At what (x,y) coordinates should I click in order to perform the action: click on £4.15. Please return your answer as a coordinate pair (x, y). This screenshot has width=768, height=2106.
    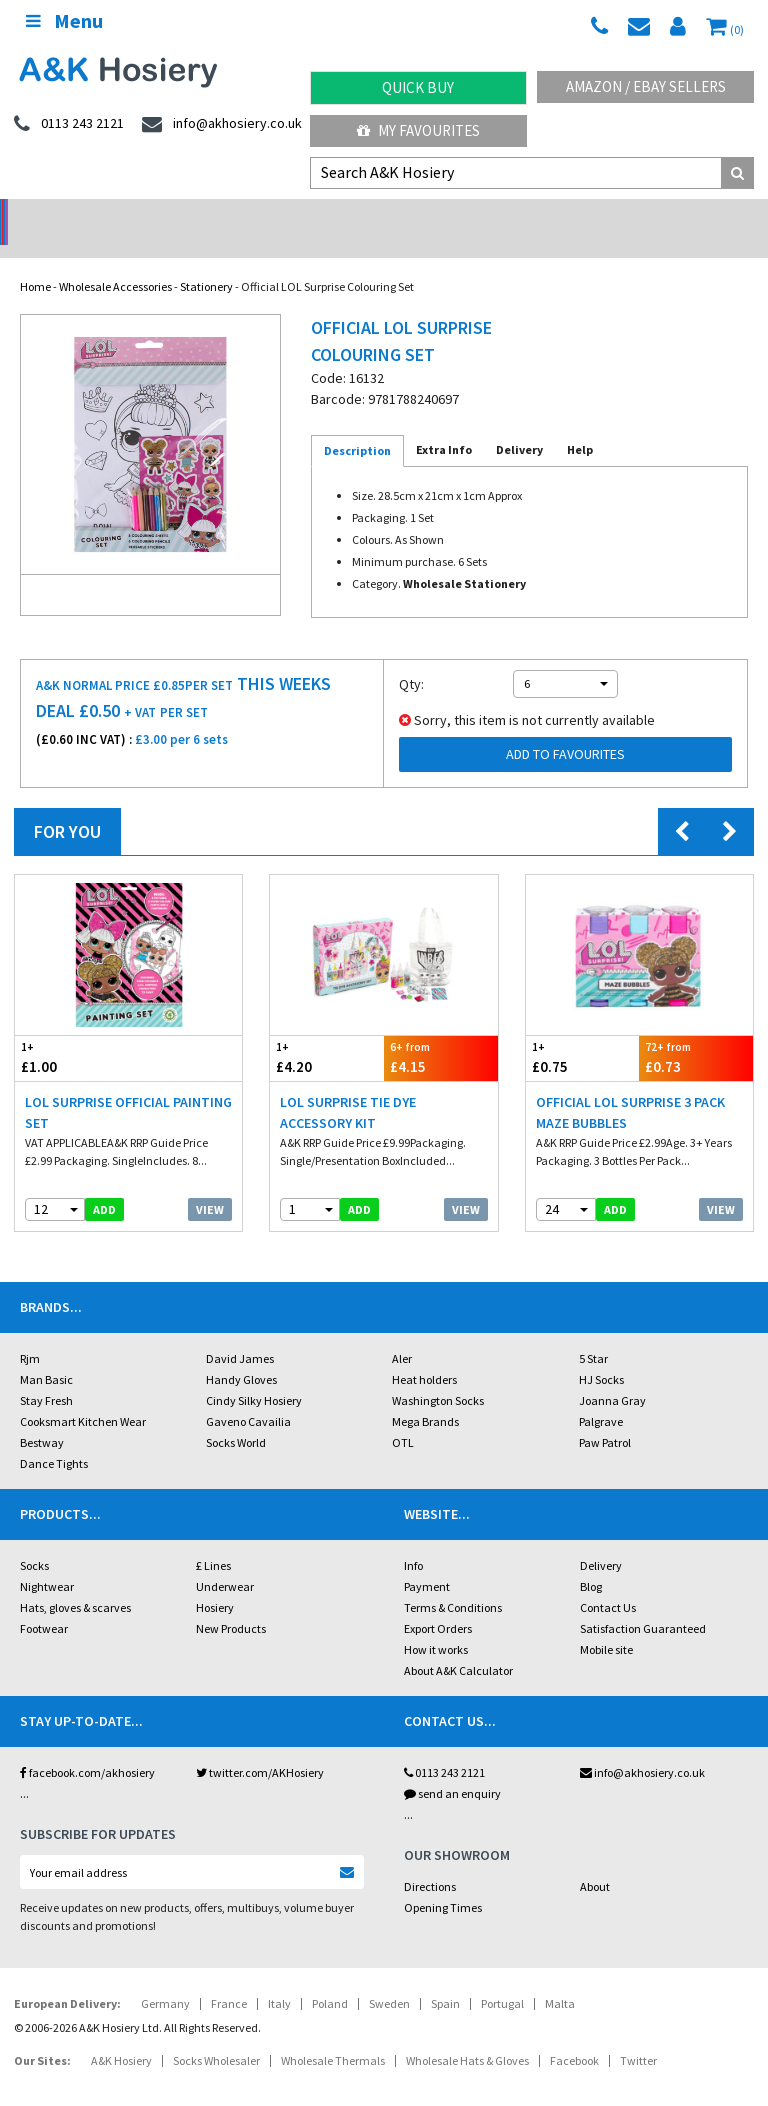
    Looking at the image, I should click on (441, 1031).